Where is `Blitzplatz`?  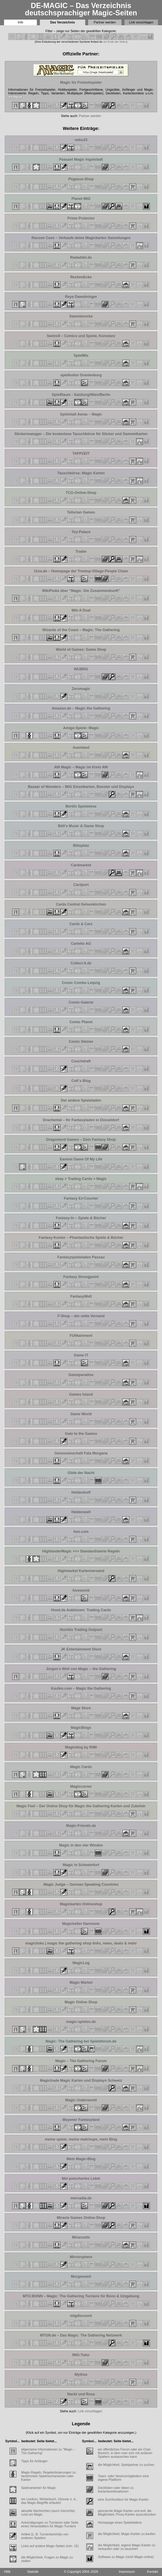
Blitzplatz is located at coordinates (90, 846).